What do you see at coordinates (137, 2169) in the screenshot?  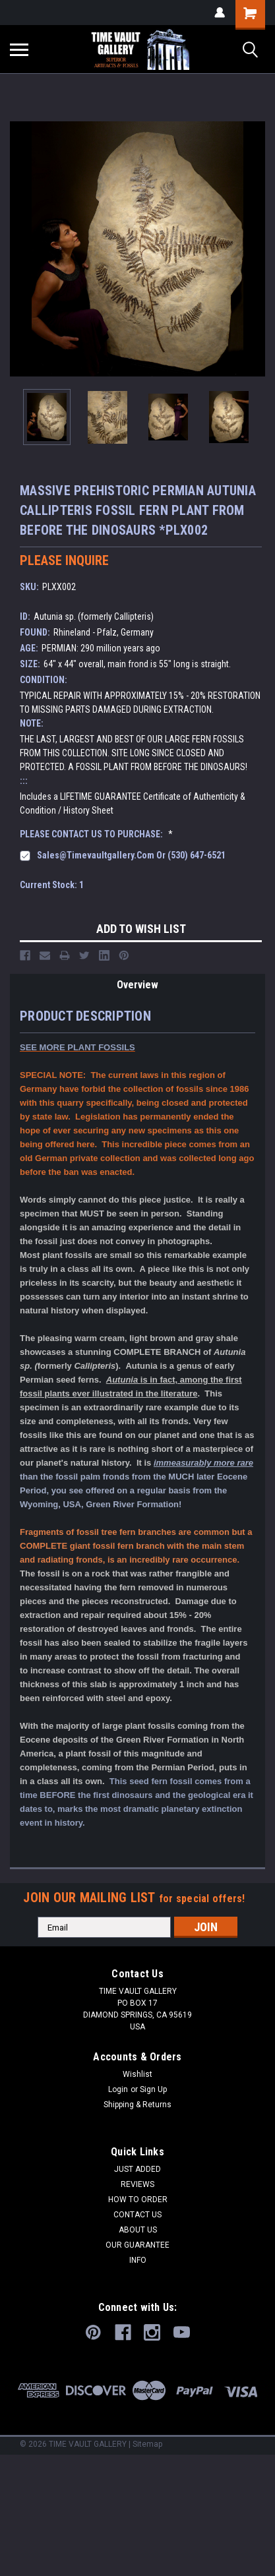 I see `JUST ADDED` at bounding box center [137, 2169].